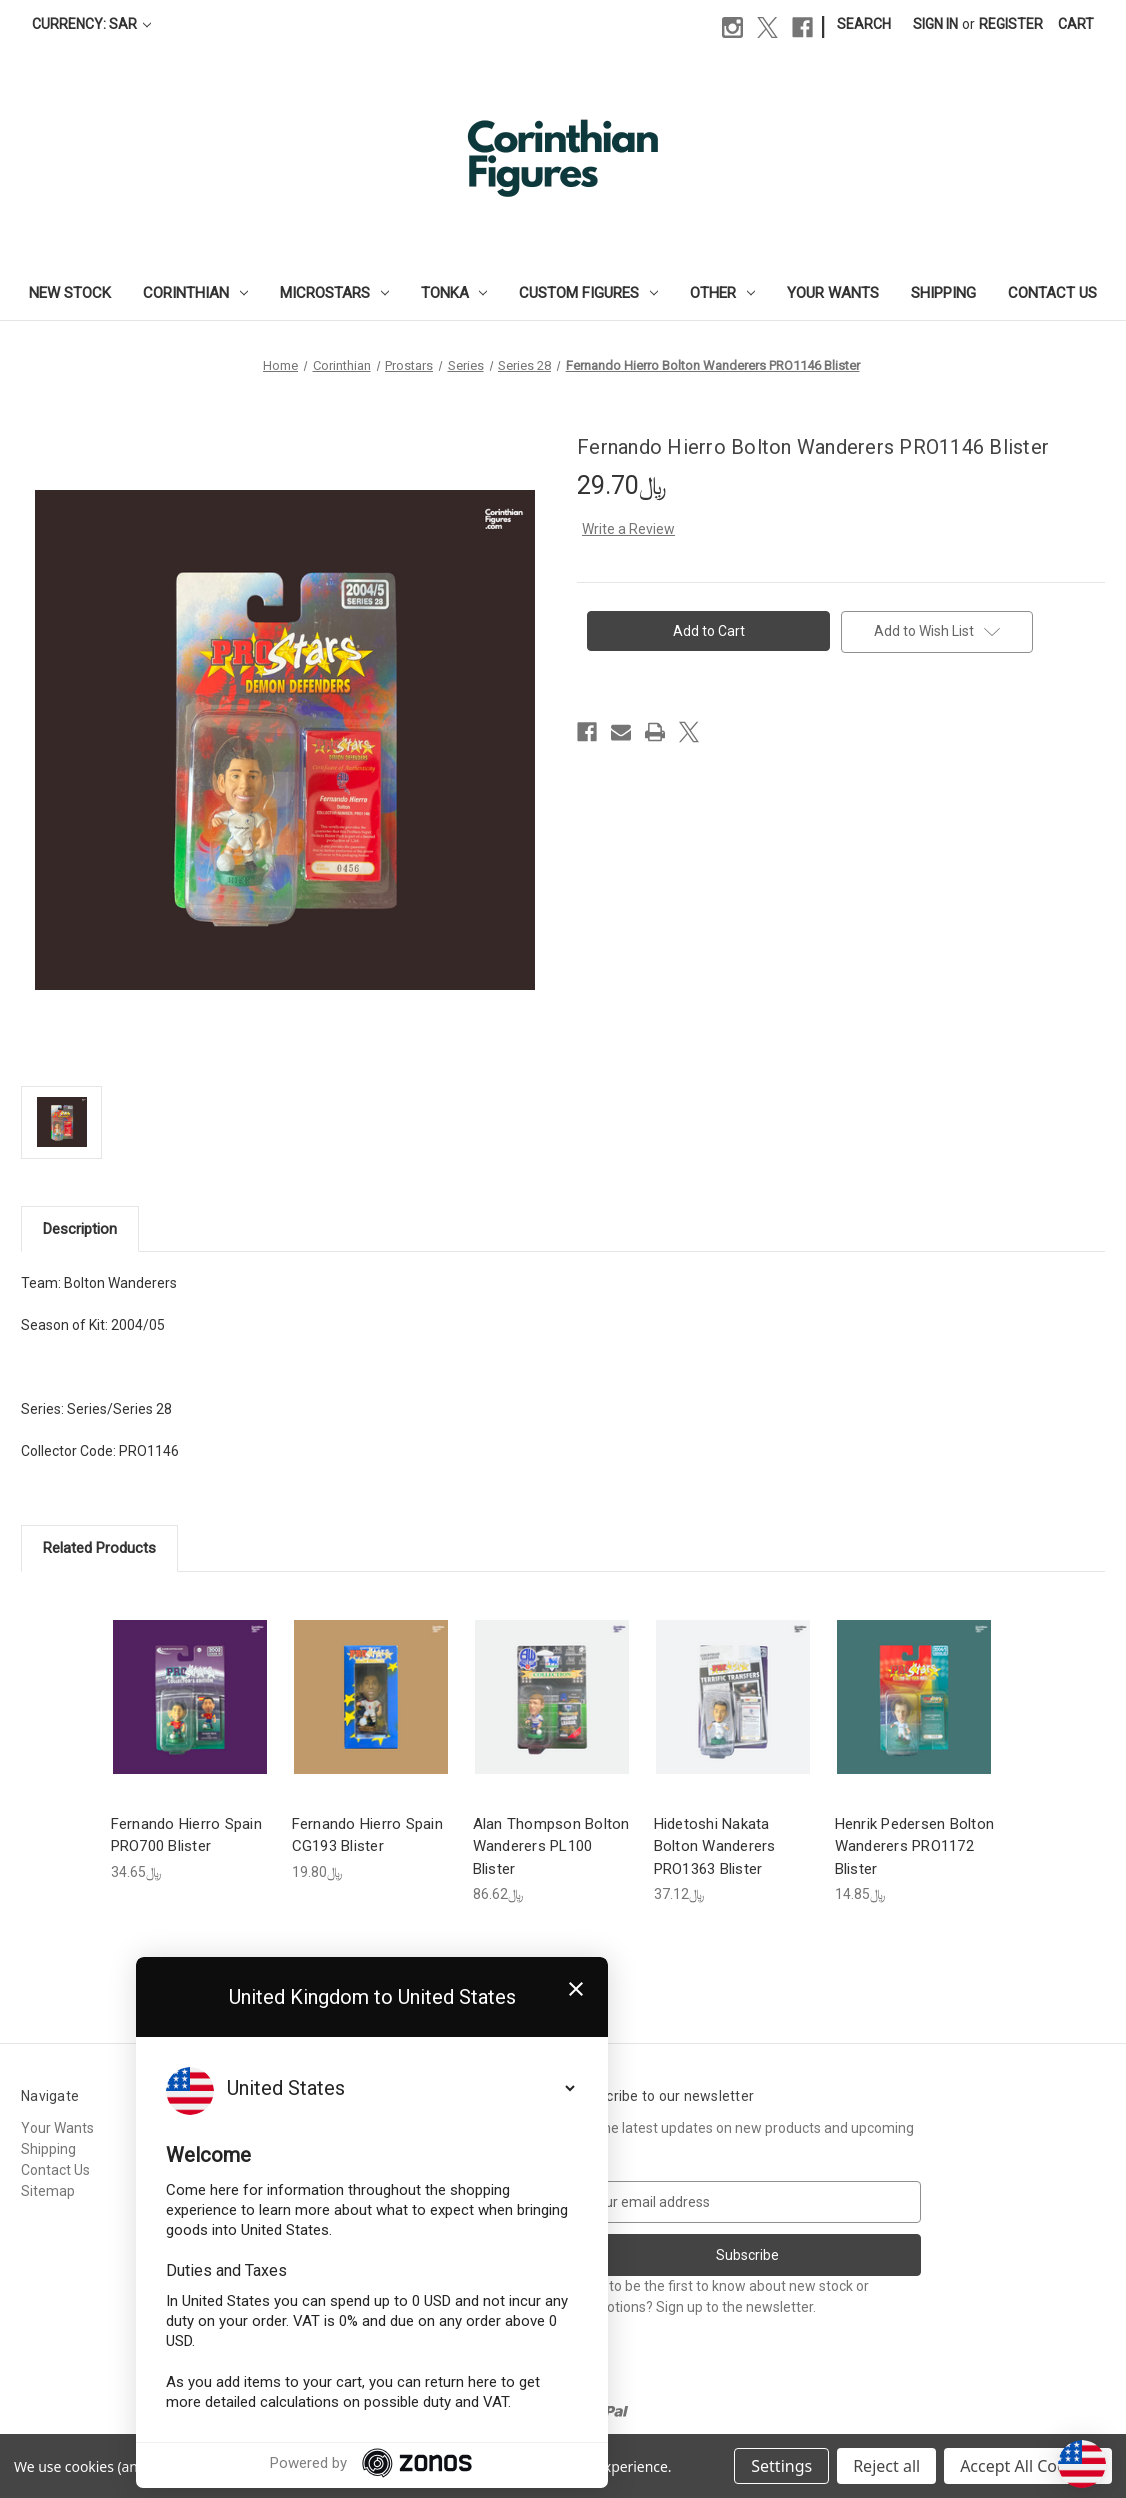  What do you see at coordinates (943, 293) in the screenshot?
I see `Shipping` at bounding box center [943, 293].